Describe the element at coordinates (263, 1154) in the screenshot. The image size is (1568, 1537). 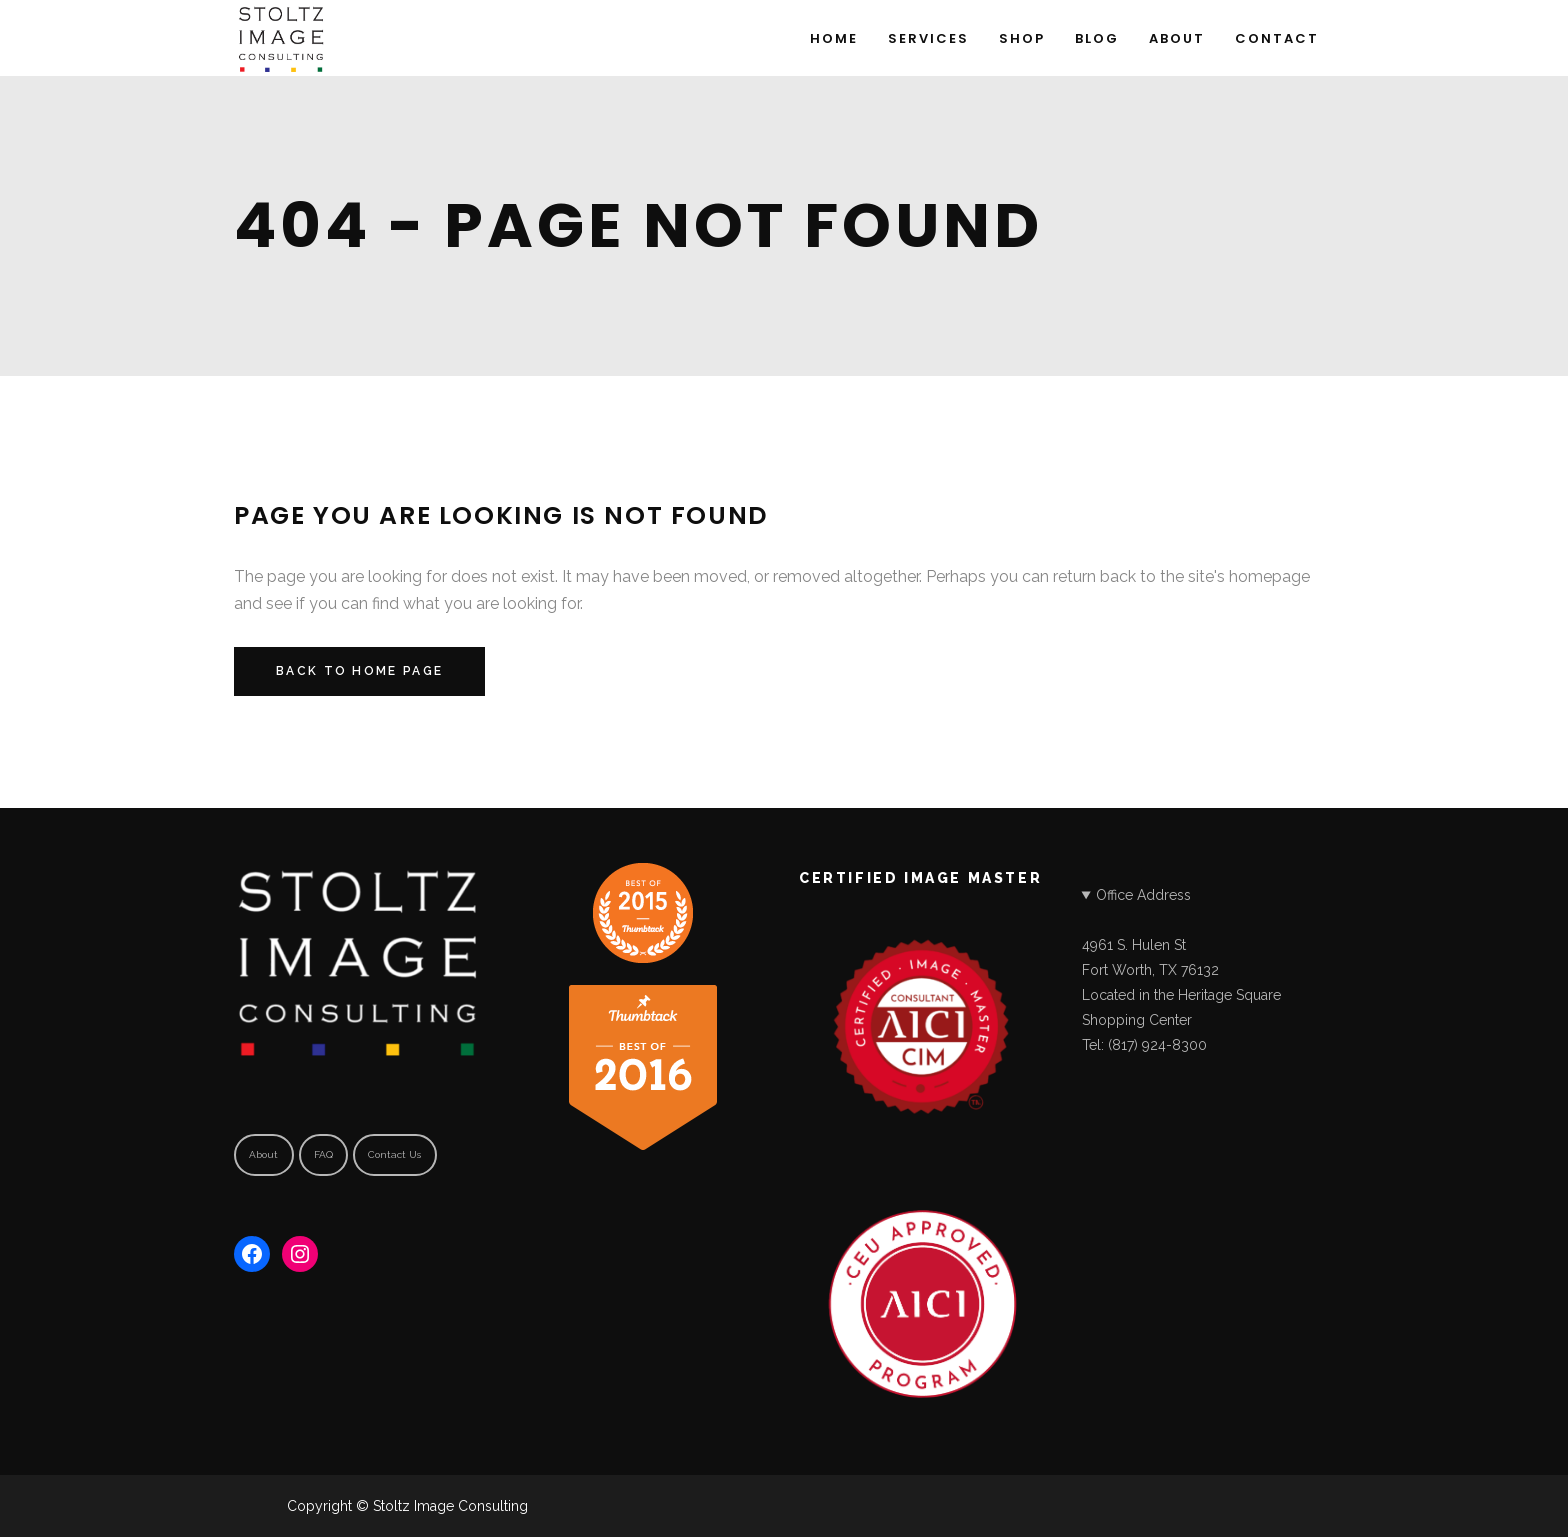
I see `About` at that location.